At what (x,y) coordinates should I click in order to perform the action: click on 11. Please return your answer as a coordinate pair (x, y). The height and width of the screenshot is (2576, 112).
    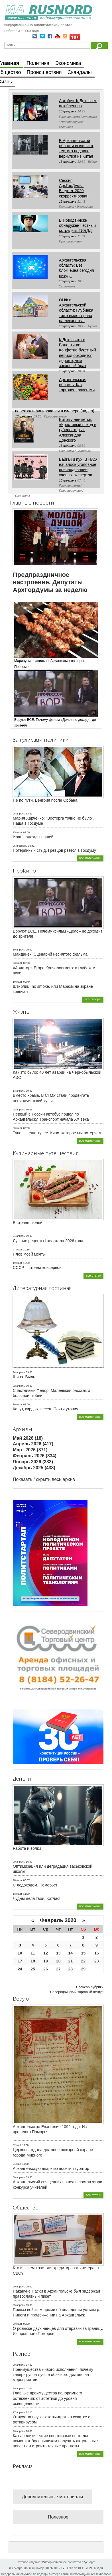
    Looking at the image, I should click on (32, 1953).